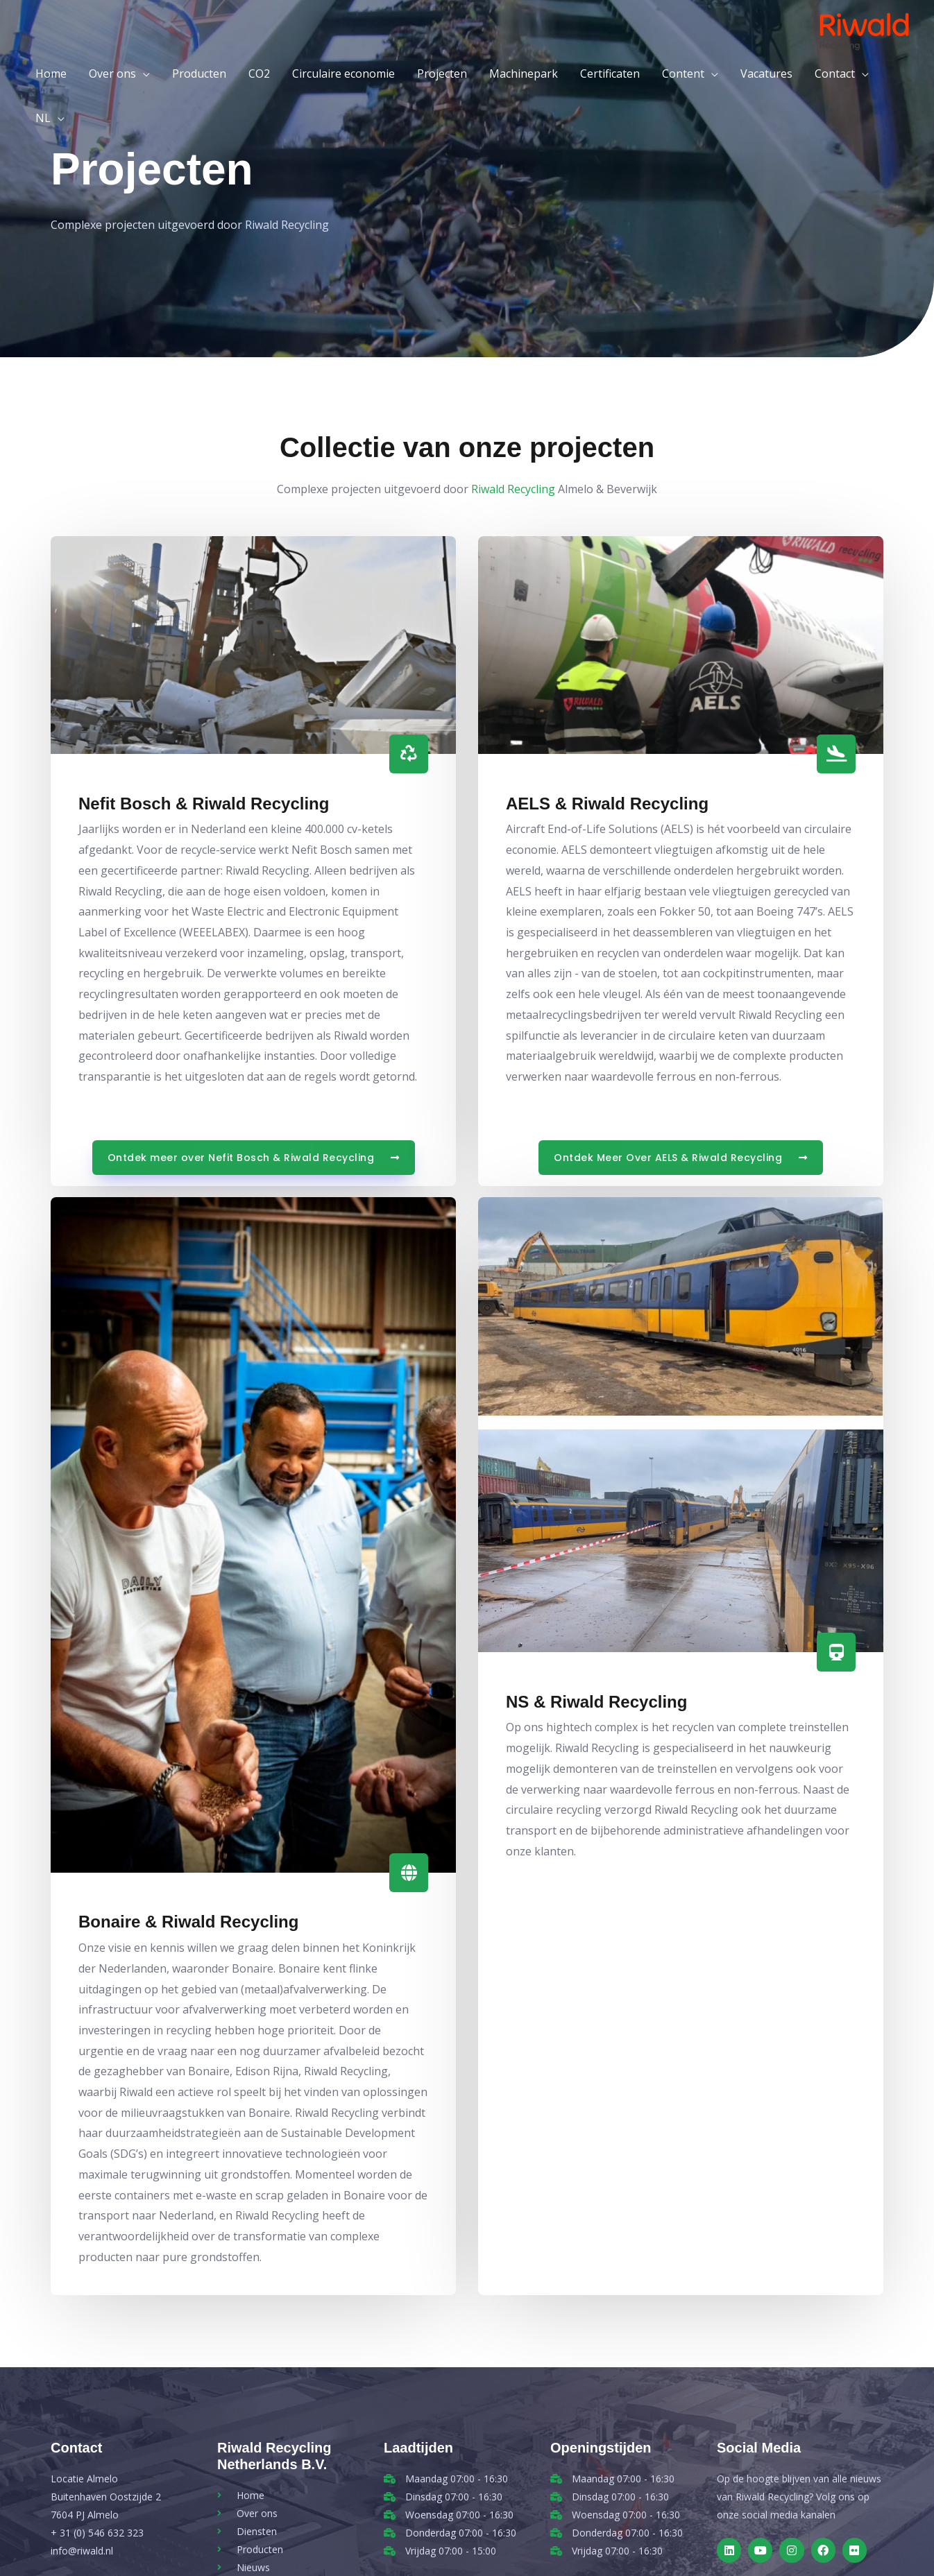 The width and height of the screenshot is (934, 2576). What do you see at coordinates (607, 803) in the screenshot?
I see `AELS & Riwald Recycling` at bounding box center [607, 803].